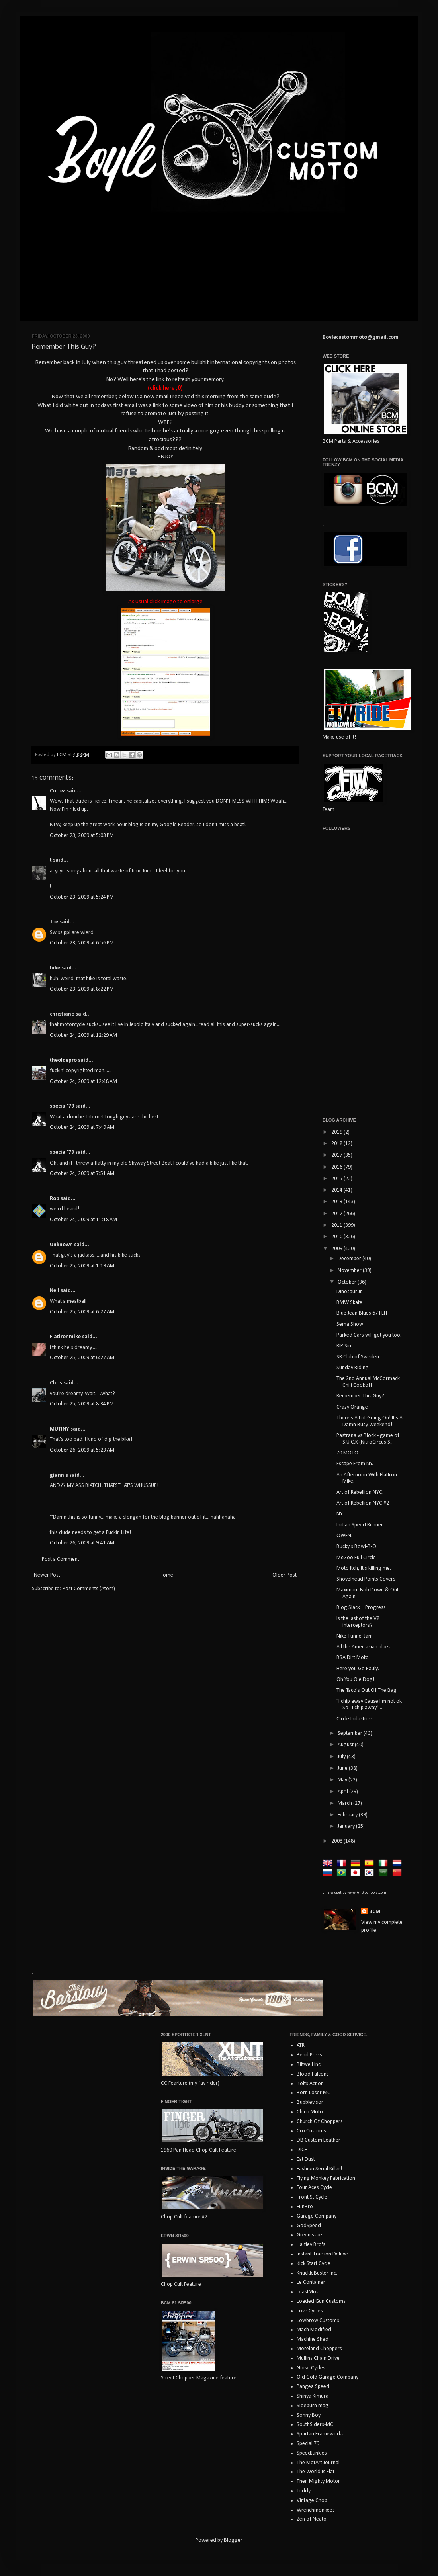  What do you see at coordinates (352, 1658) in the screenshot?
I see `BSA Dirt Moto` at bounding box center [352, 1658].